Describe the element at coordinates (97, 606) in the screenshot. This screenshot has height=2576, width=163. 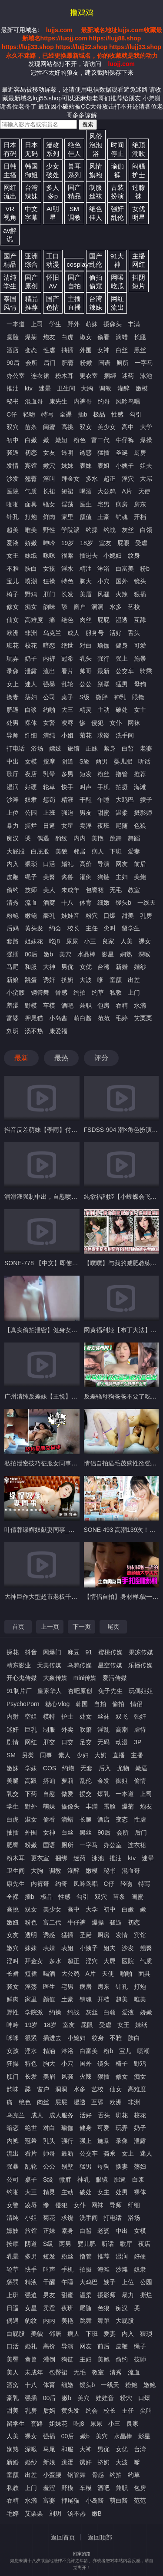
I see `洞洞` at that location.